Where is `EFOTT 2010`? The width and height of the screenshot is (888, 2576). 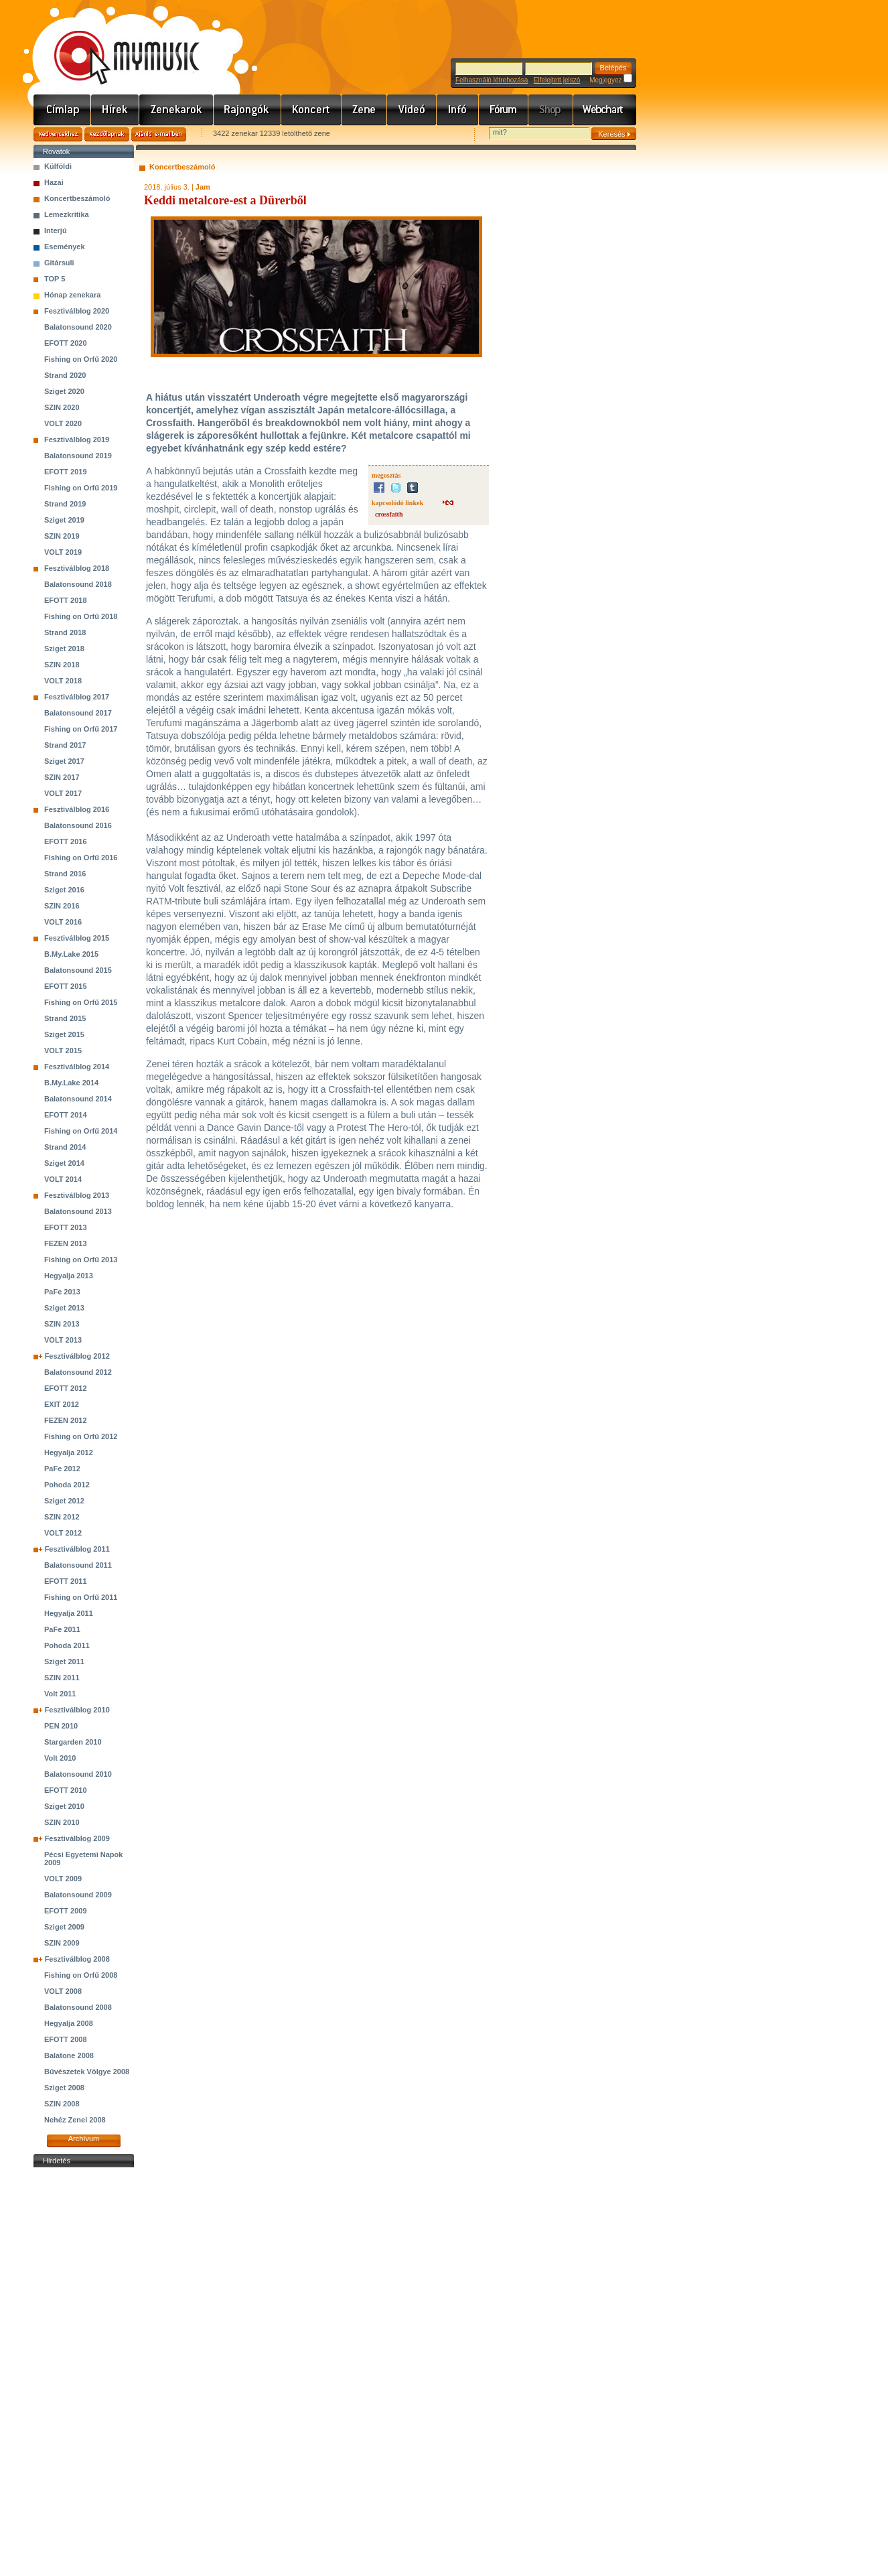 EFOTT 2010 is located at coordinates (65, 1790).